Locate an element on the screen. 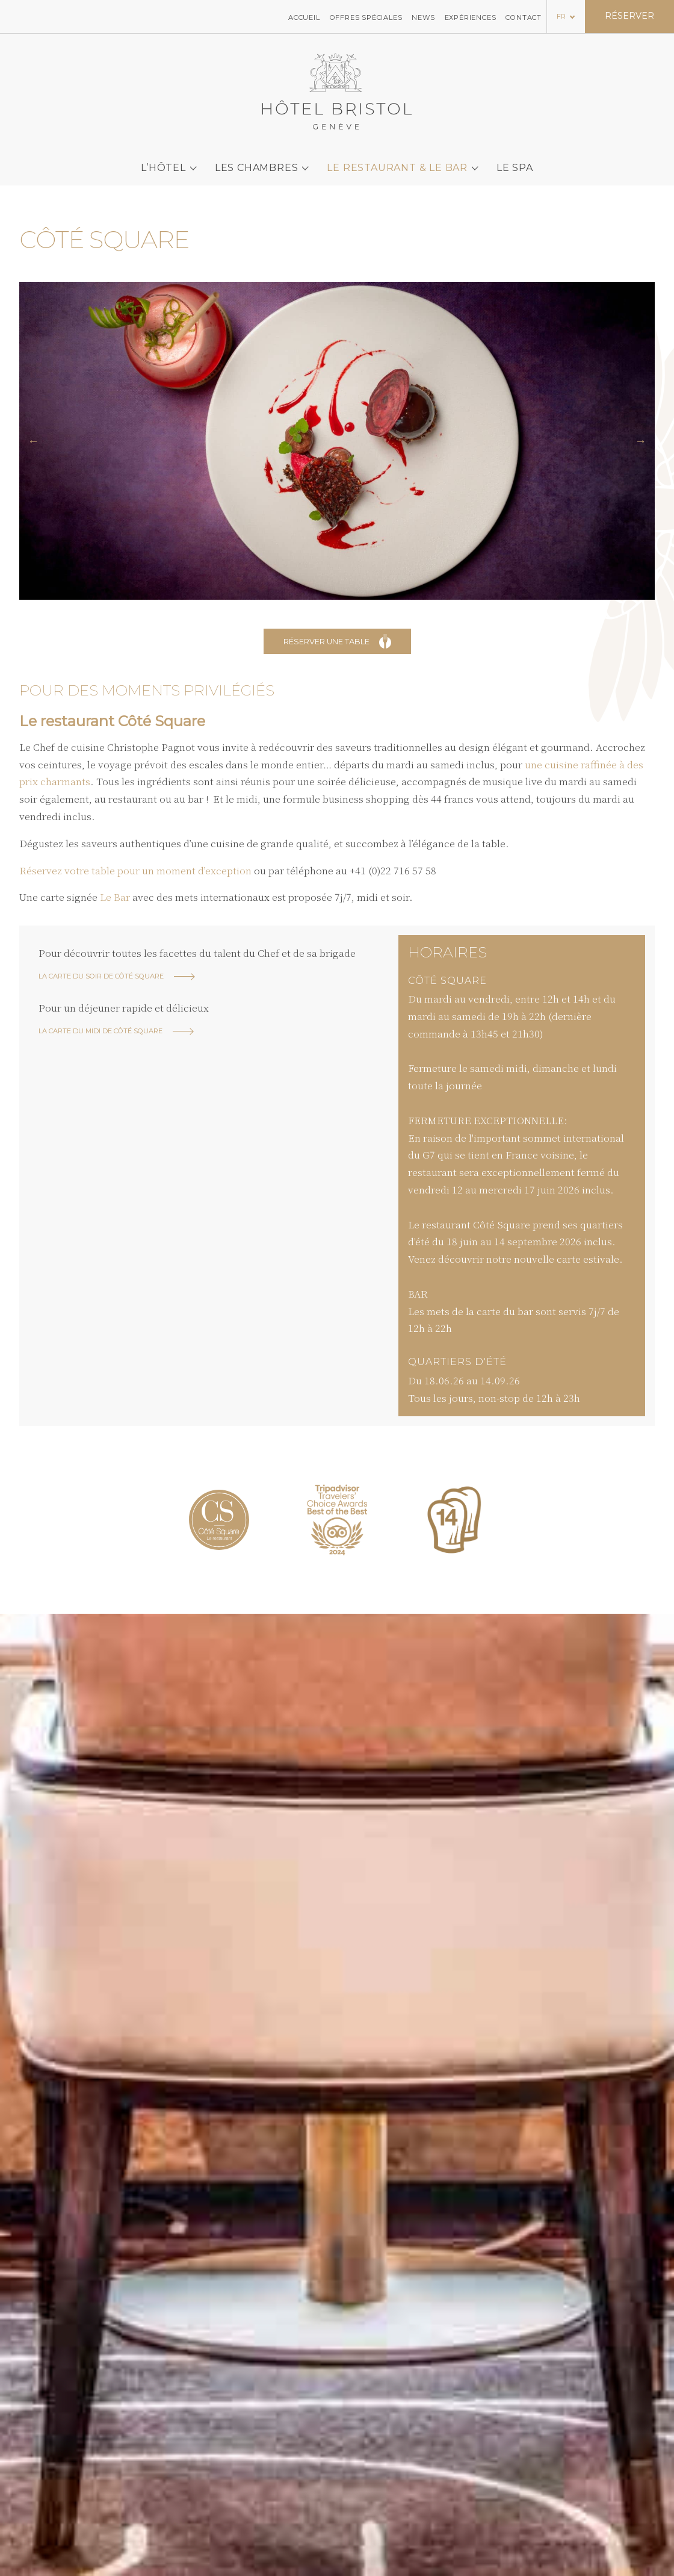 The image size is (674, 2576). Réservez votre table pour un moment d’exception is located at coordinates (135, 870).